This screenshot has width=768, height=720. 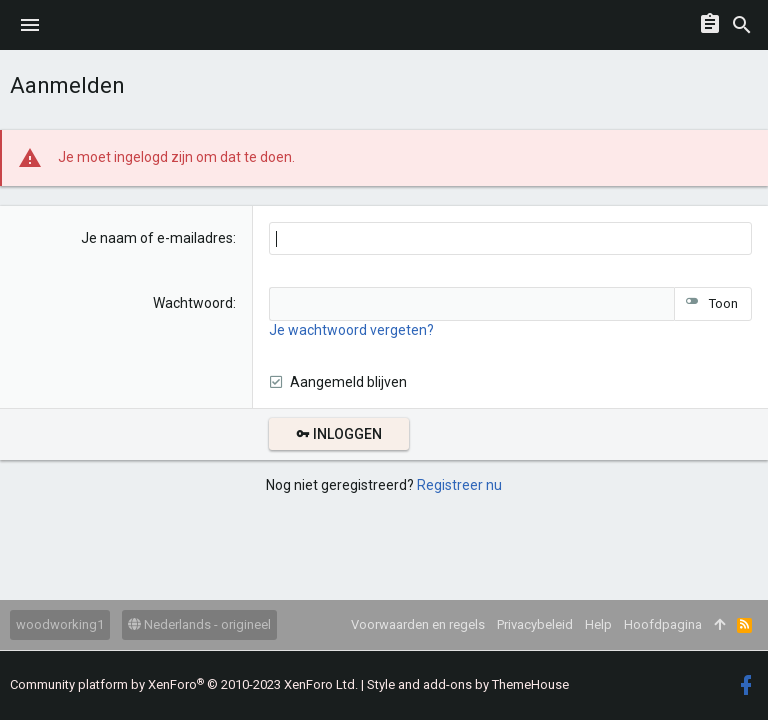 What do you see at coordinates (157, 238) in the screenshot?
I see `Je naam of e-mailadres` at bounding box center [157, 238].